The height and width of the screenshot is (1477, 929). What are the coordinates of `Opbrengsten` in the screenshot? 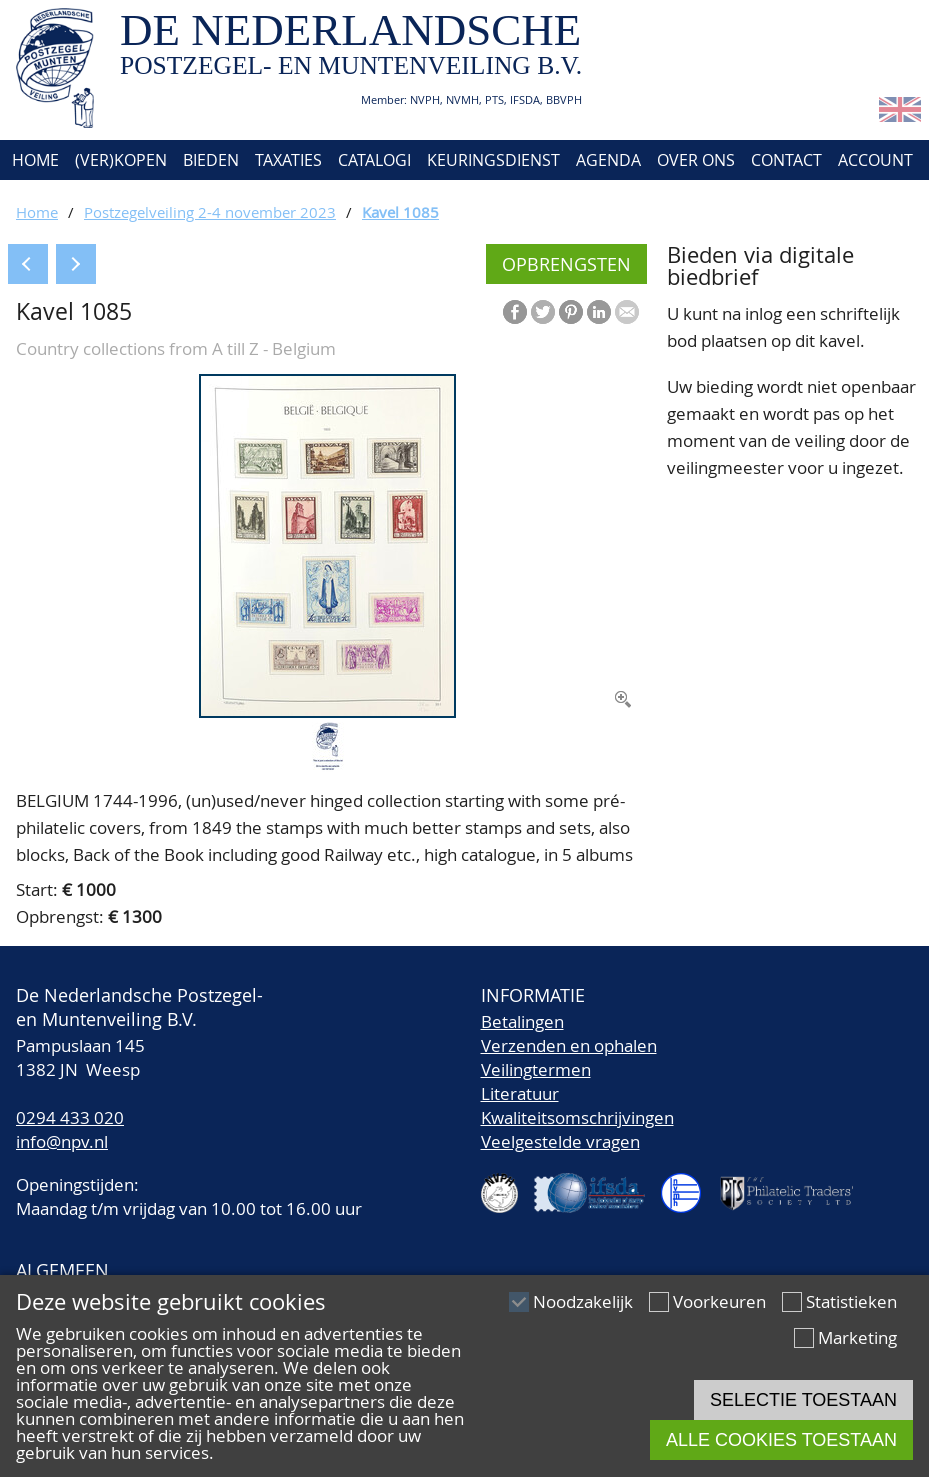 It's located at (566, 264).